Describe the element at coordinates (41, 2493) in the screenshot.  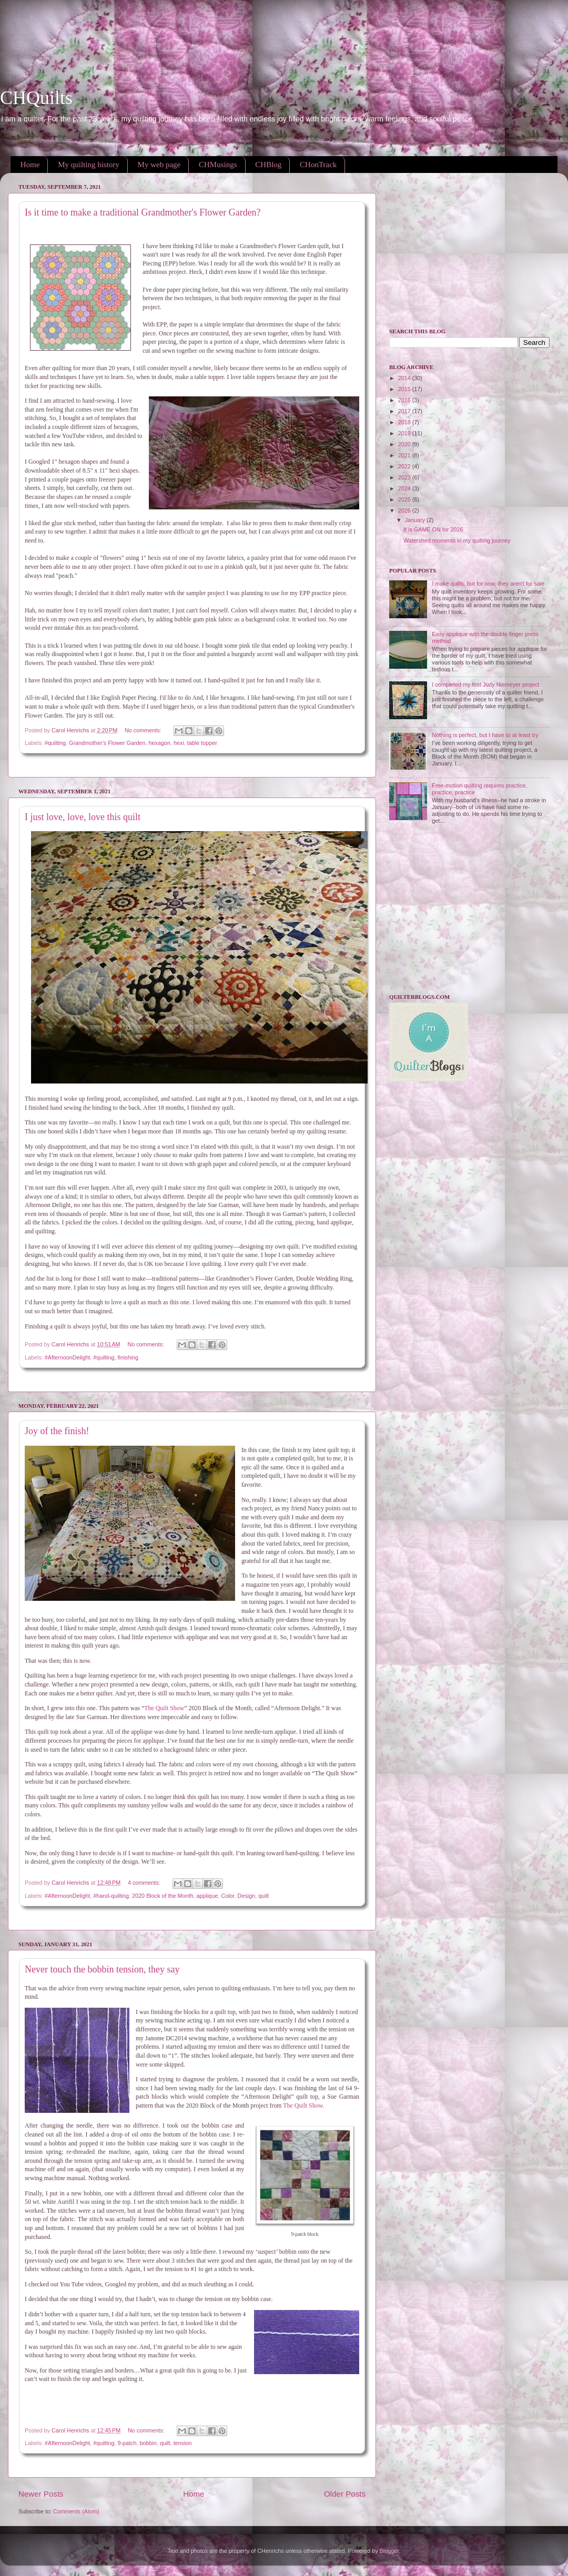
I see `Newer Posts` at that location.